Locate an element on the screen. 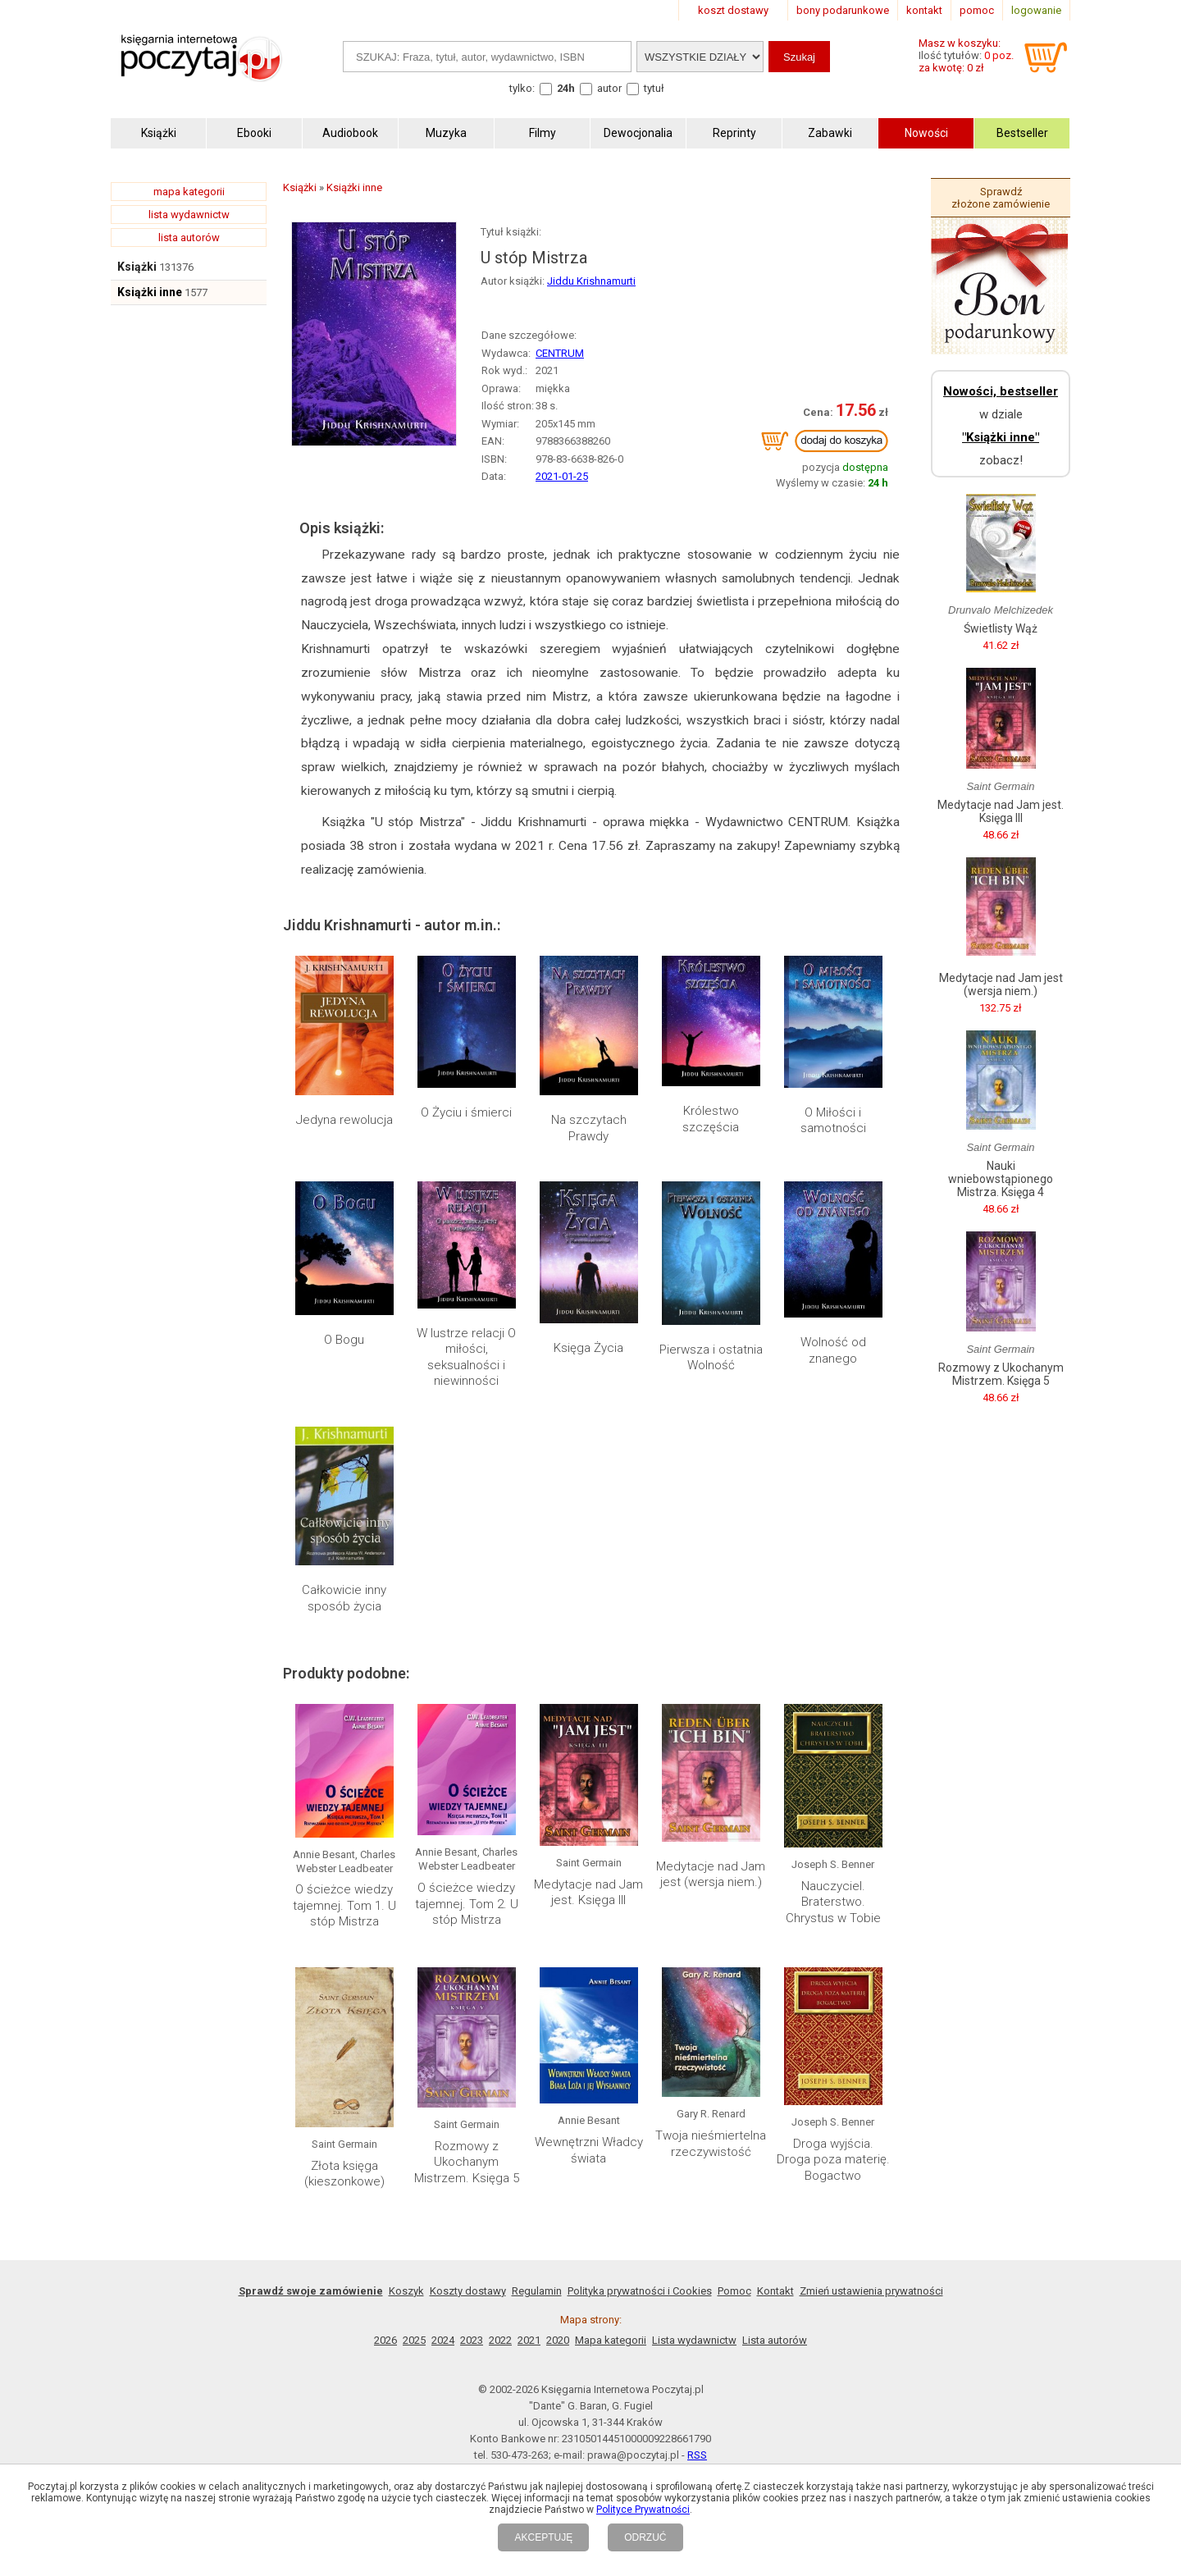 The width and height of the screenshot is (1181, 2576). tytuł is located at coordinates (654, 88).